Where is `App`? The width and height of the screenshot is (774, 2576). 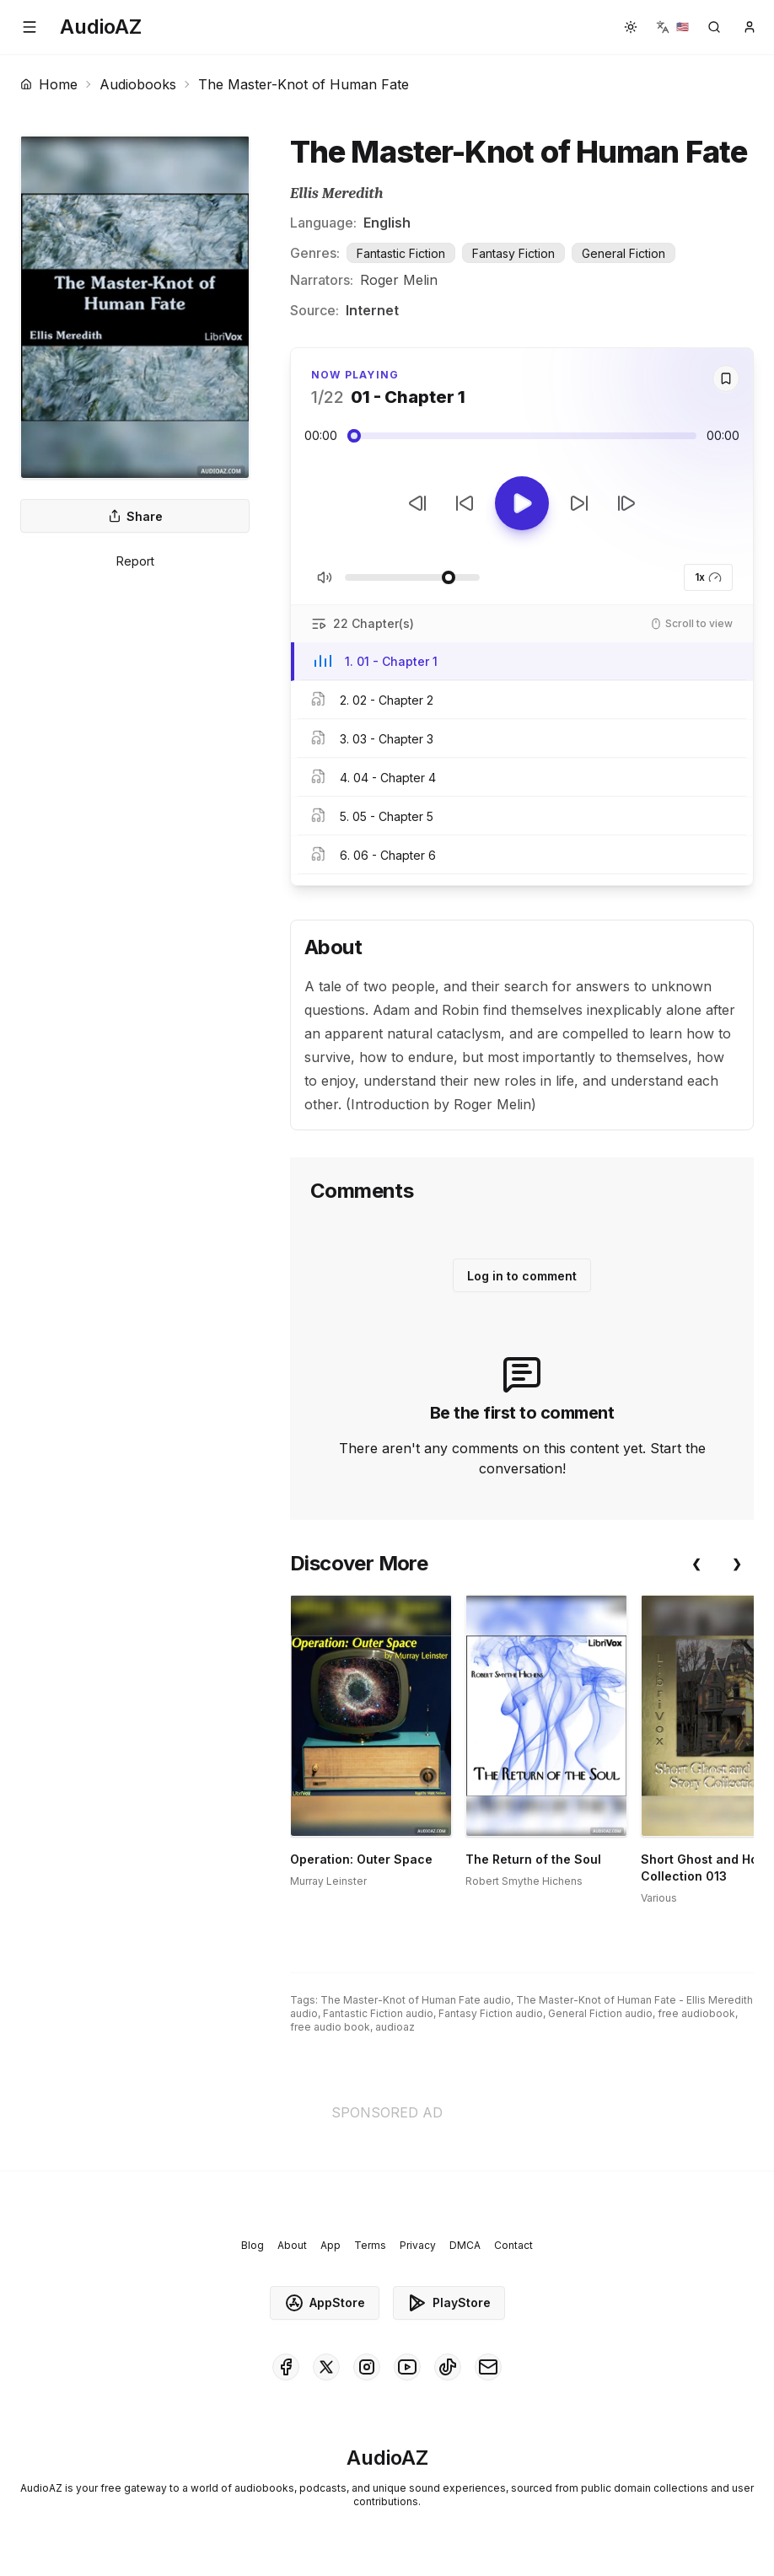 App is located at coordinates (330, 2245).